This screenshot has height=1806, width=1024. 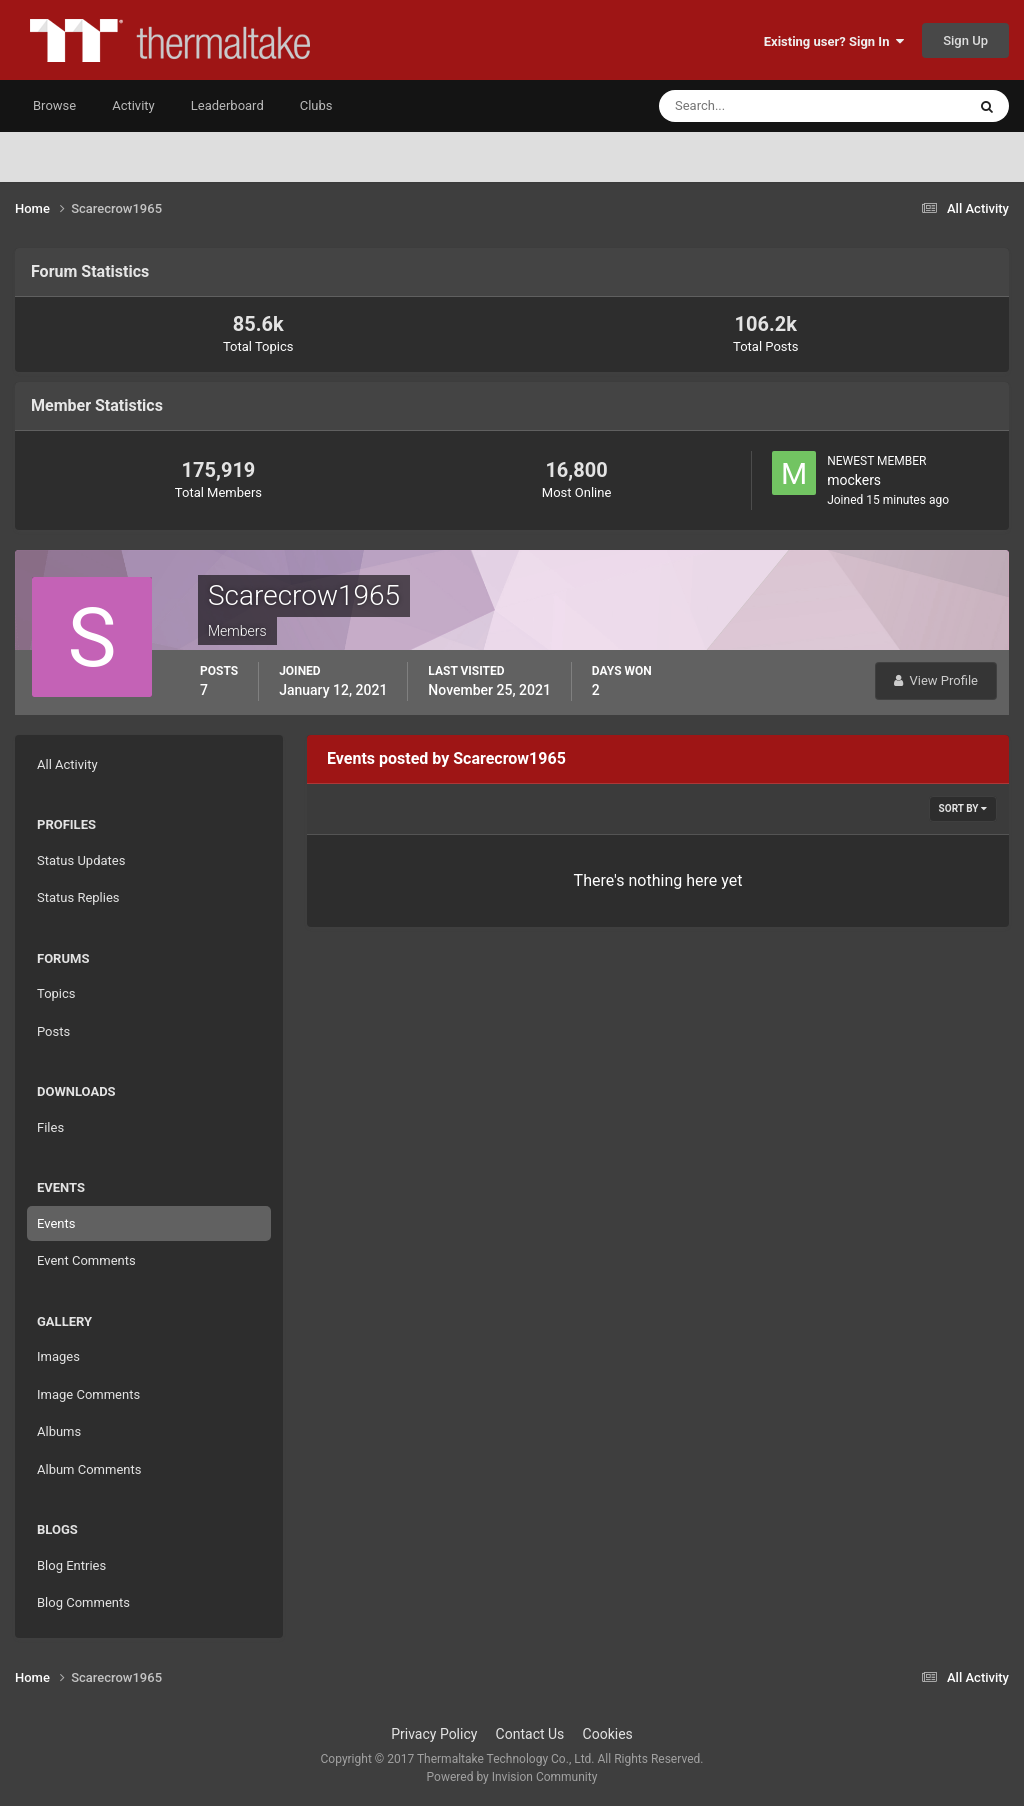 I want to click on Events, so click(x=56, y=1223).